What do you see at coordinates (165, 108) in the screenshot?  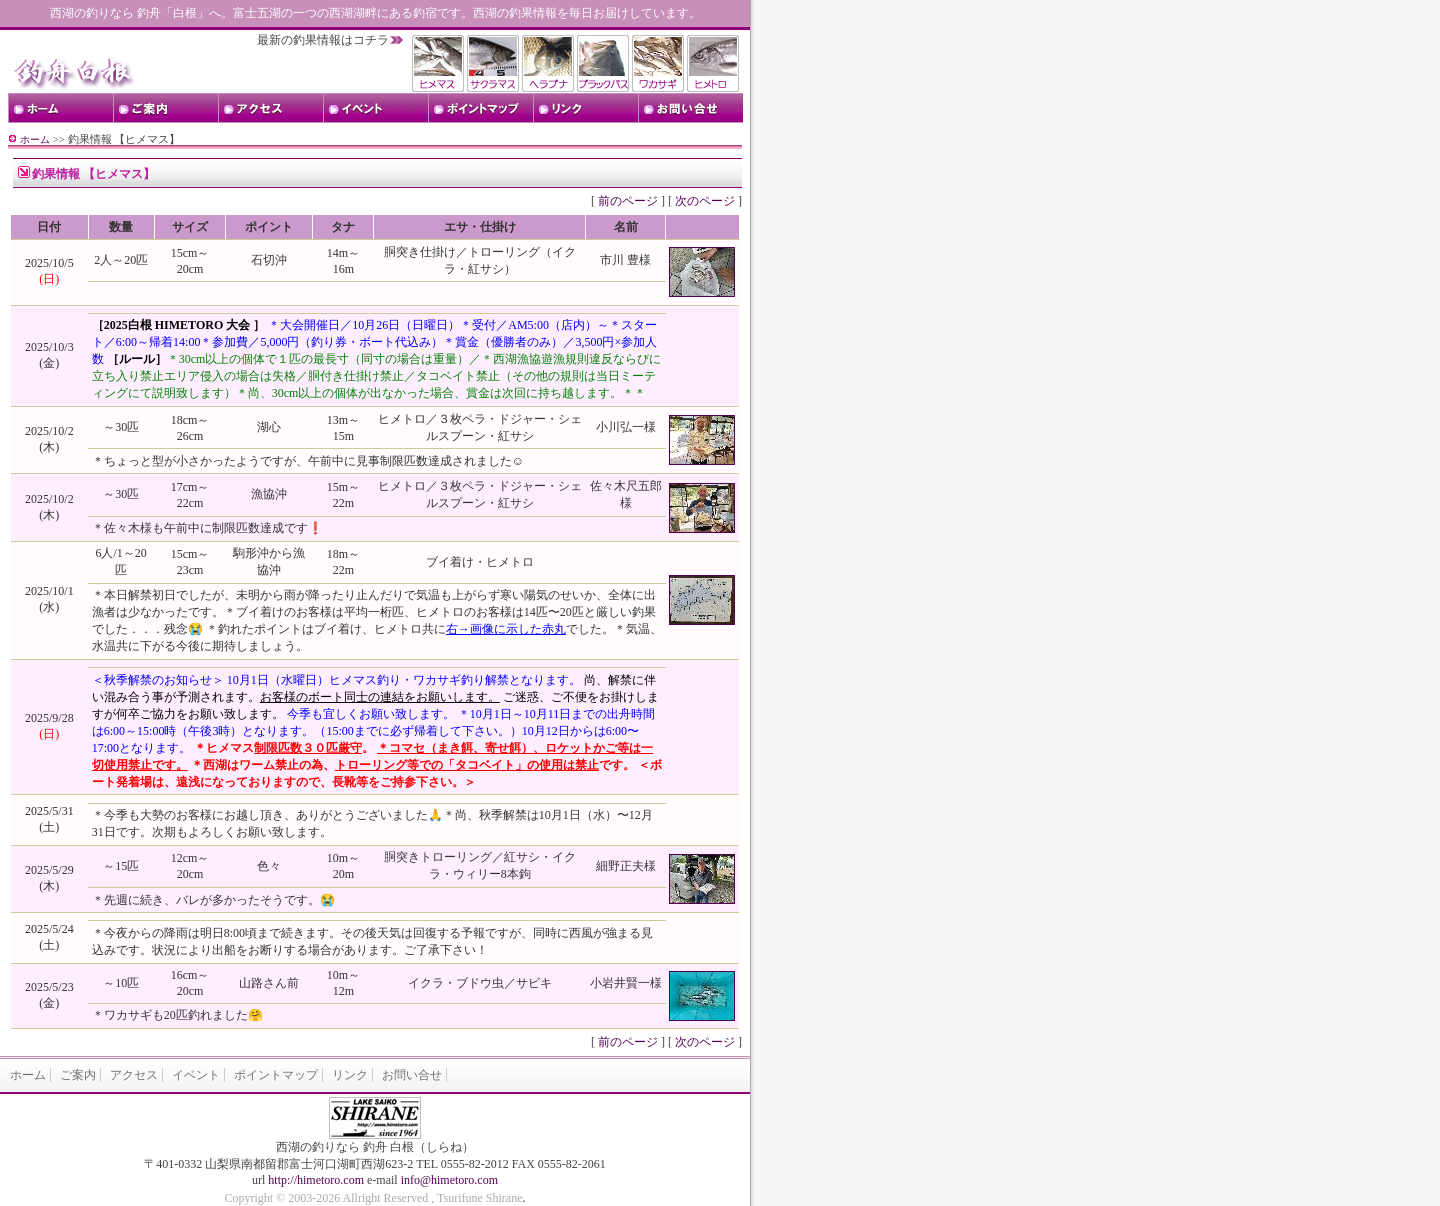 I see `ご案内 Shop information ･･･ 白根のご案内` at bounding box center [165, 108].